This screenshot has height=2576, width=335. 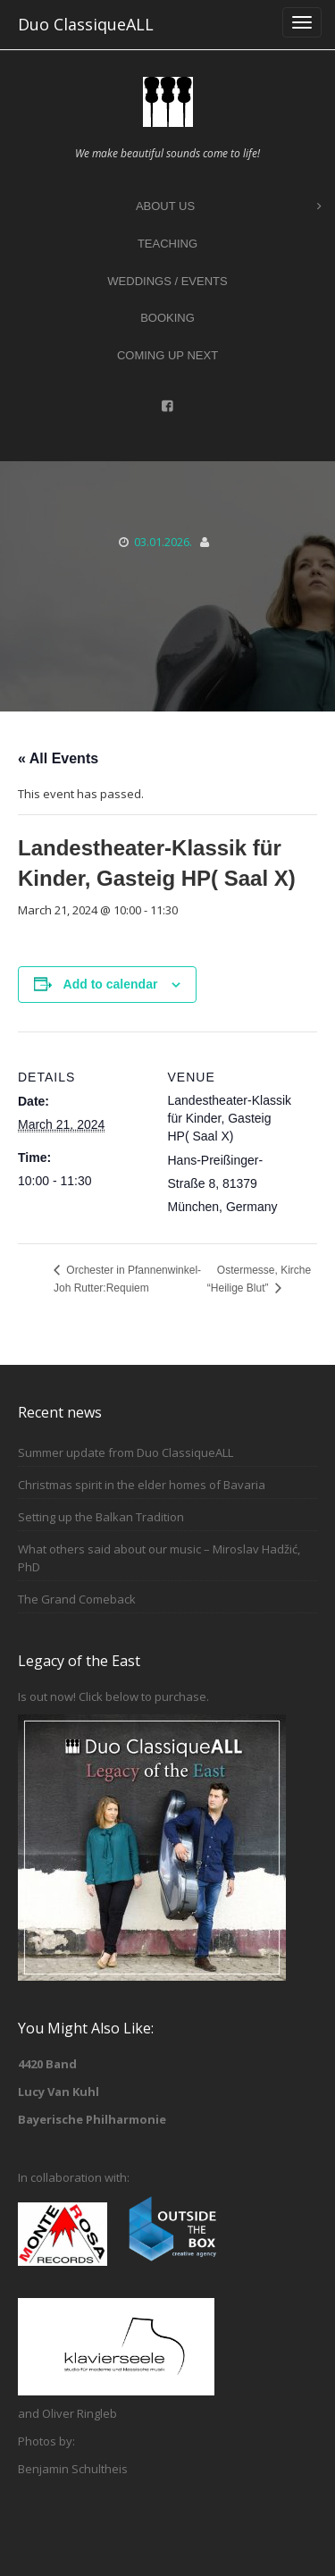 What do you see at coordinates (167, 355) in the screenshot?
I see `Coming up next` at bounding box center [167, 355].